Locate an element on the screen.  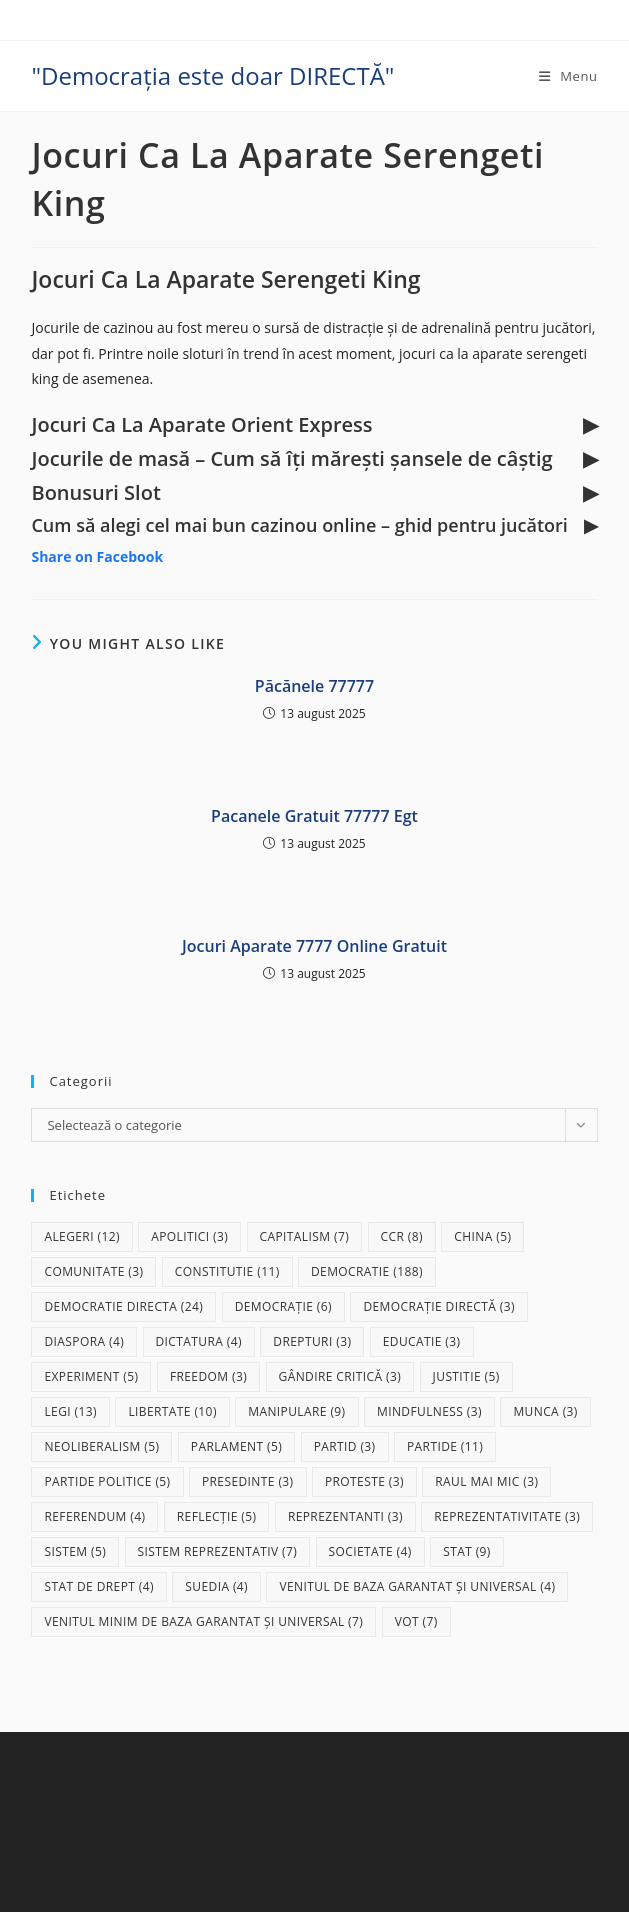
partide [partide (11 elemente)] is located at coordinates (445, 1446).